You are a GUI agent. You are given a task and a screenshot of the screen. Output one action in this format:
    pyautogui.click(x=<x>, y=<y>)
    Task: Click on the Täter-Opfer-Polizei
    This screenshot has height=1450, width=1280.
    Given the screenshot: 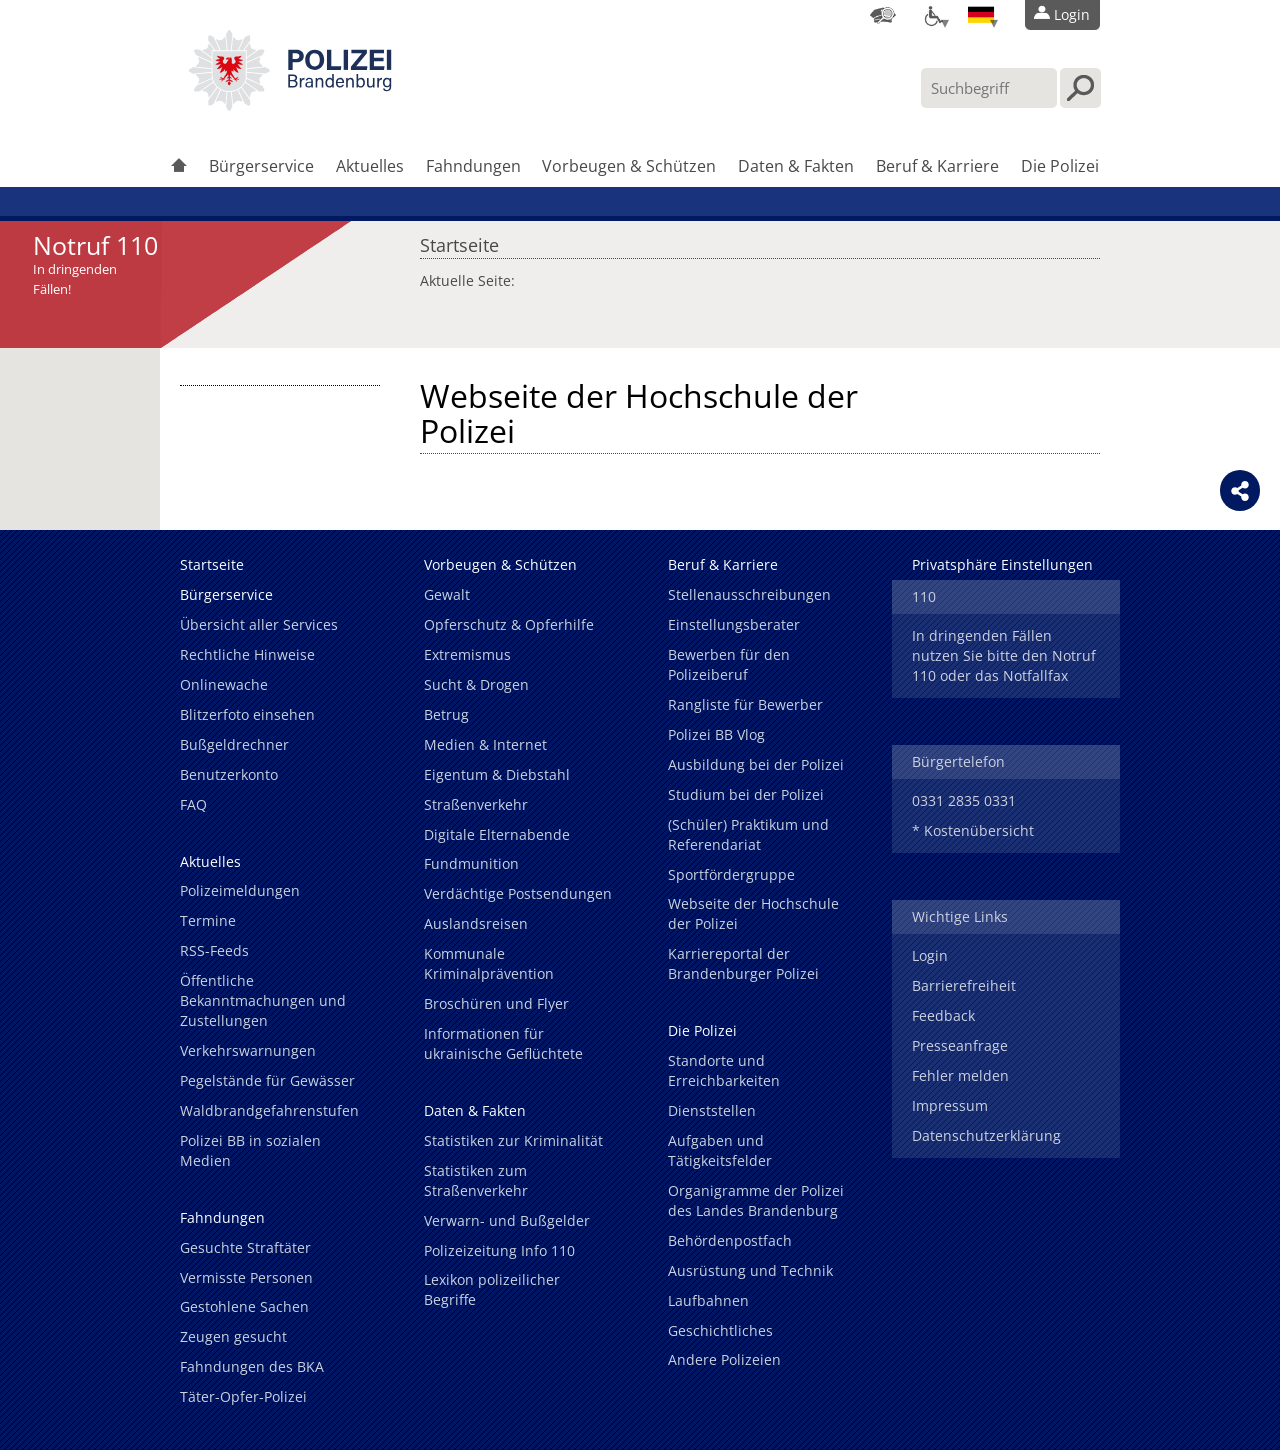 What is the action you would take?
    pyautogui.click(x=243, y=1396)
    